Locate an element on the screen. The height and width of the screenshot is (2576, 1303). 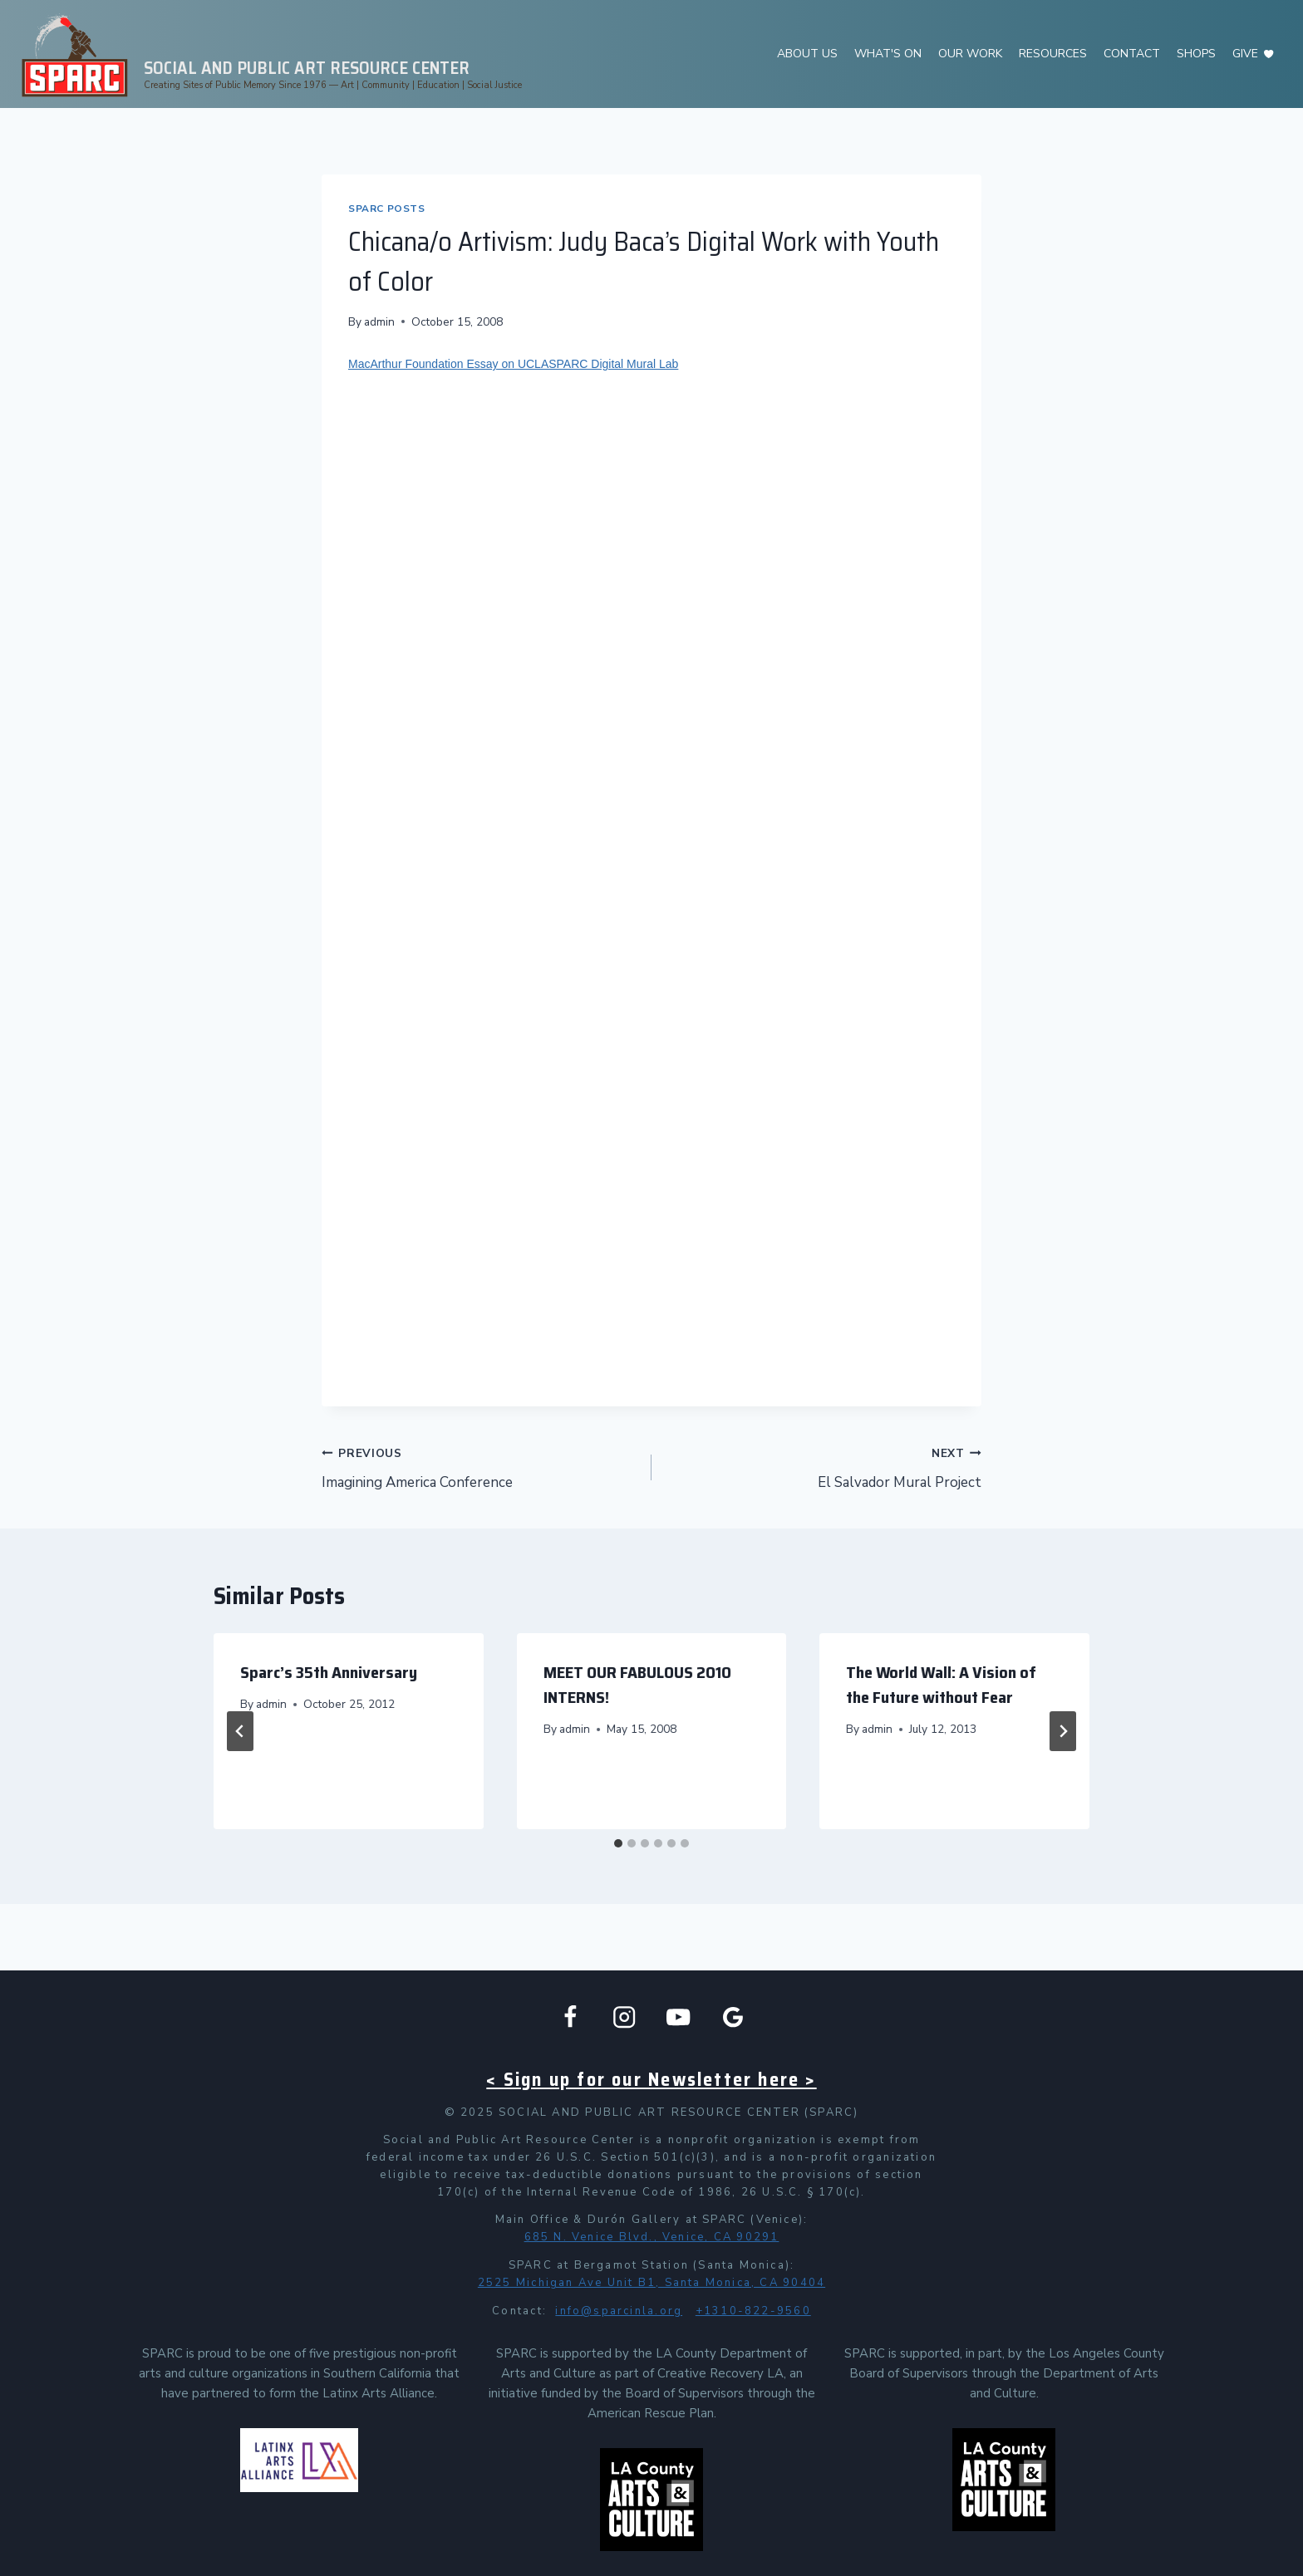
MacArthur Foundation Essay on UCLASPARC Digital Mural Lab is located at coordinates (513, 363).